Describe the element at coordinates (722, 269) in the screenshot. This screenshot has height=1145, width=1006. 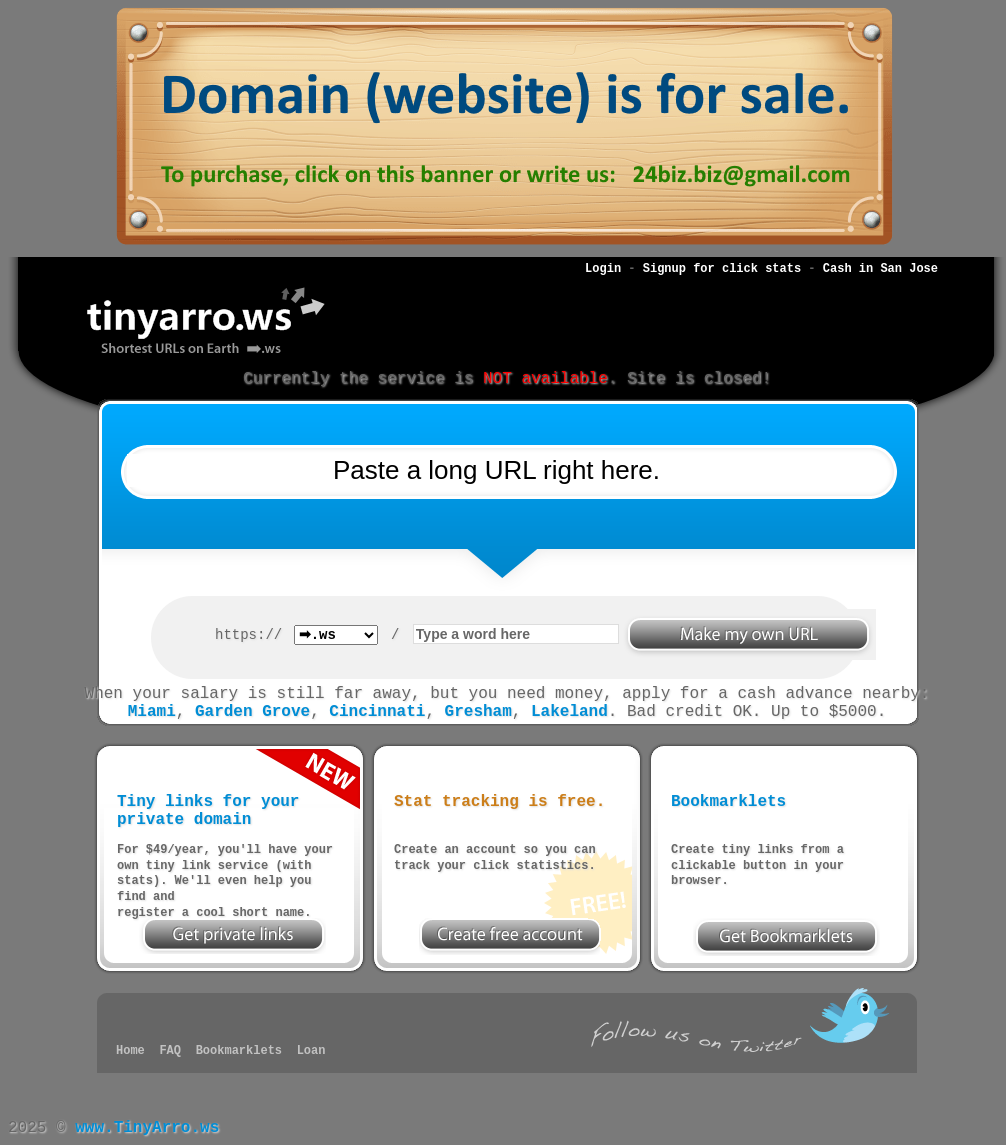
I see `Signup for click stats` at that location.